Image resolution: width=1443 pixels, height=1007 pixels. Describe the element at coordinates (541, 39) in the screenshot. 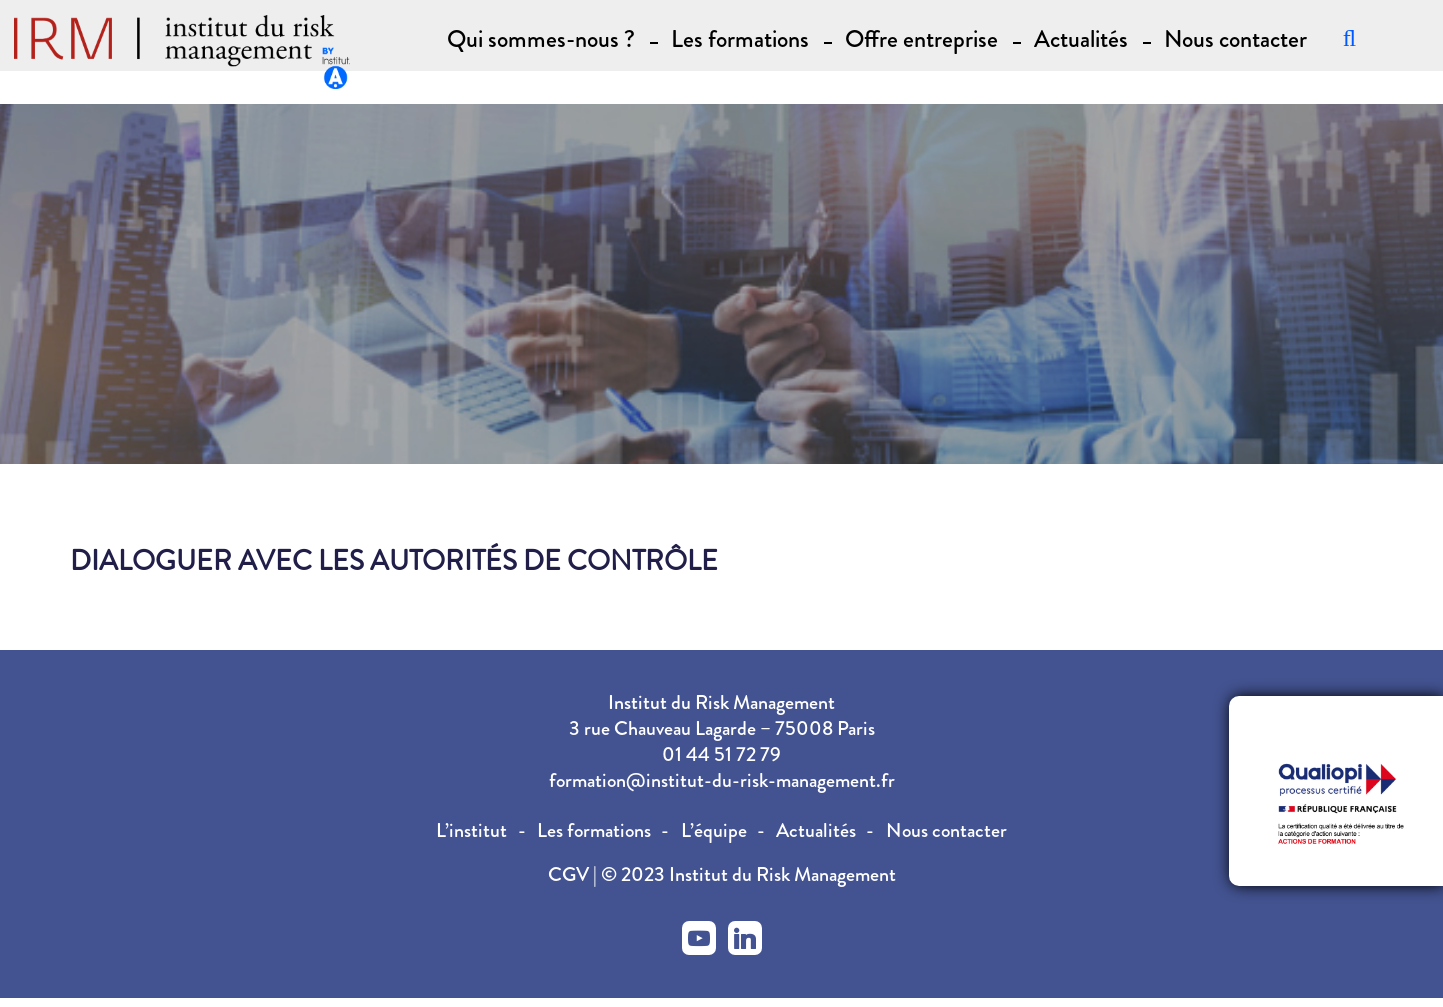

I see `Qui sommes-nous ? [button]` at that location.